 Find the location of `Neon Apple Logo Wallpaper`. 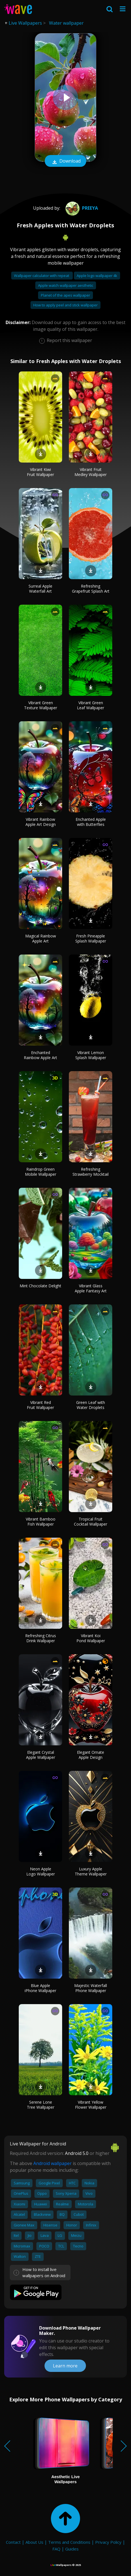

Neon Apple Logo Wallpaper is located at coordinates (40, 1871).